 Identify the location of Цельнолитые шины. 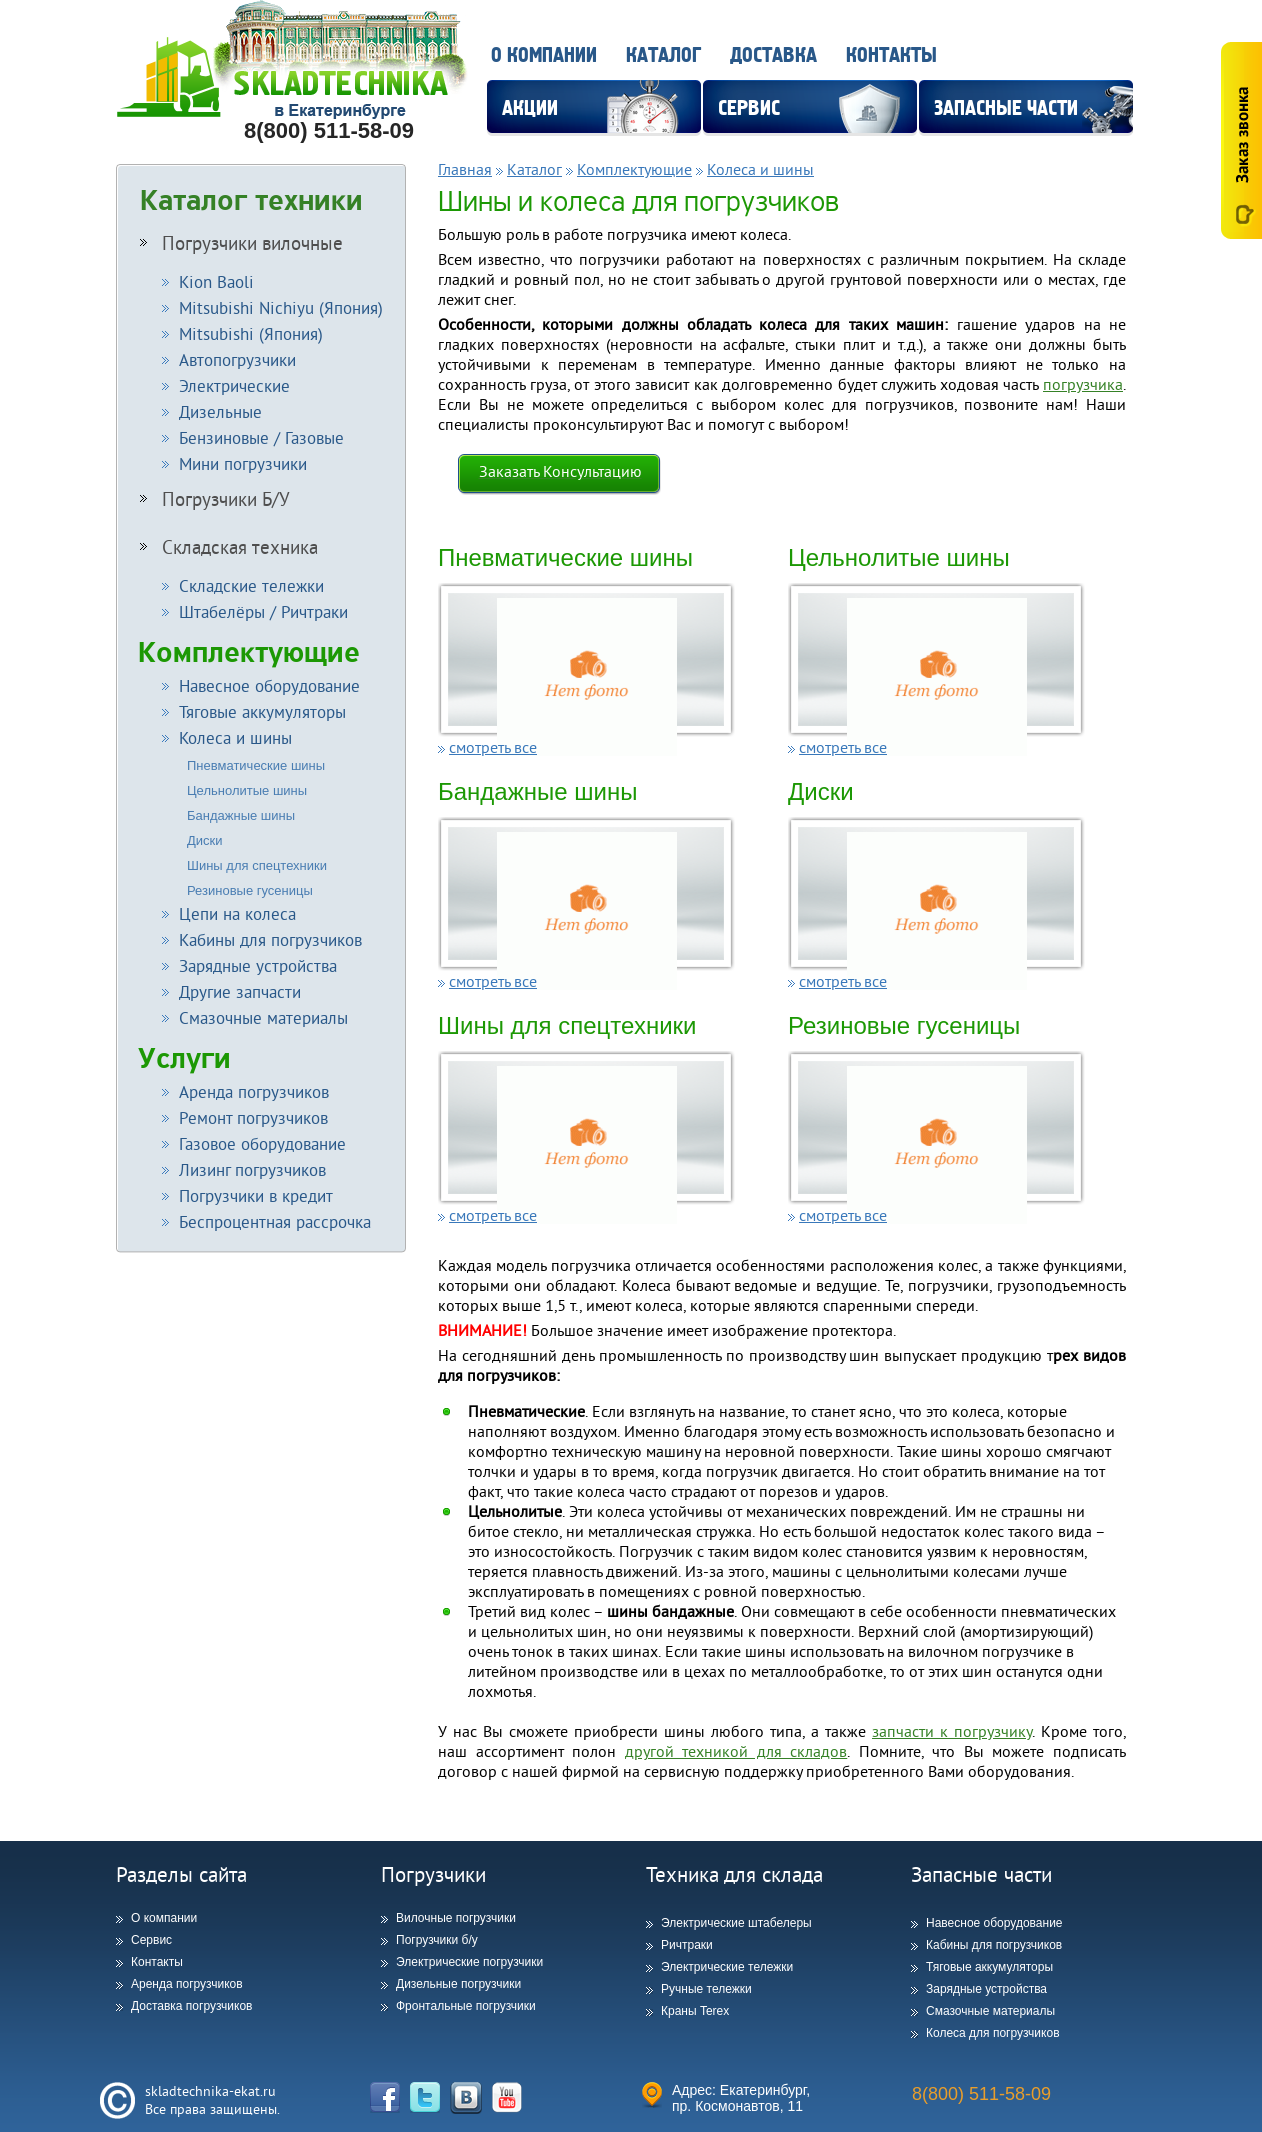
(247, 790).